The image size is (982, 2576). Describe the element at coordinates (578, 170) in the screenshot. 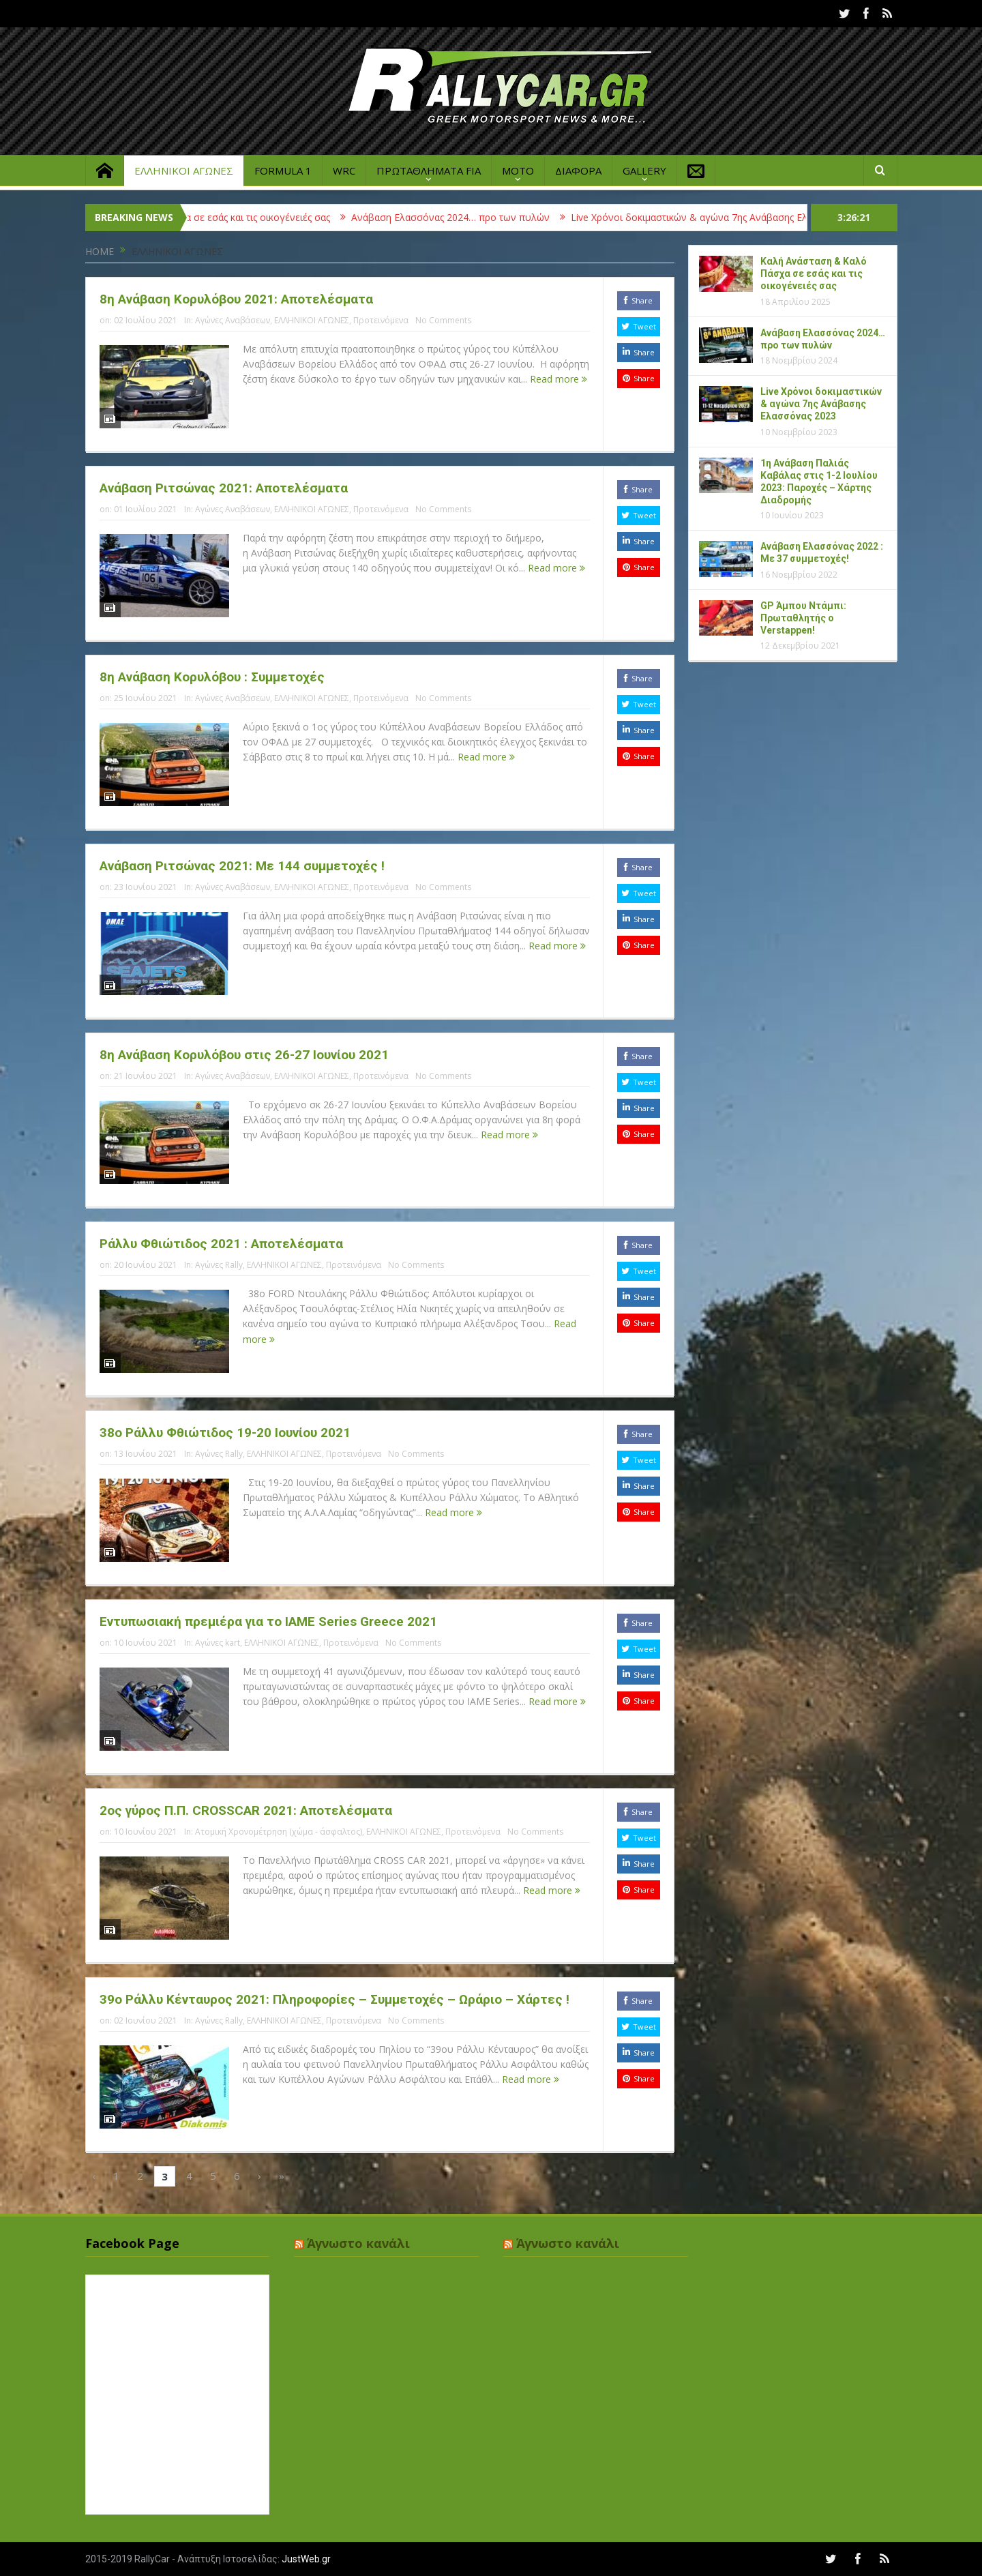

I see `ΔΙΑΦΟΡΑ` at that location.